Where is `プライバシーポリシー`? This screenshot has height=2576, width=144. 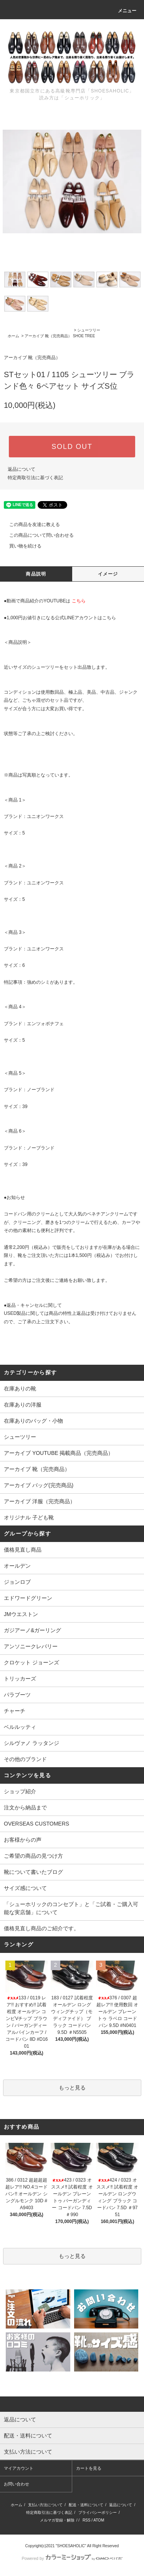
プライバシーポリシー is located at coordinates (97, 2512).